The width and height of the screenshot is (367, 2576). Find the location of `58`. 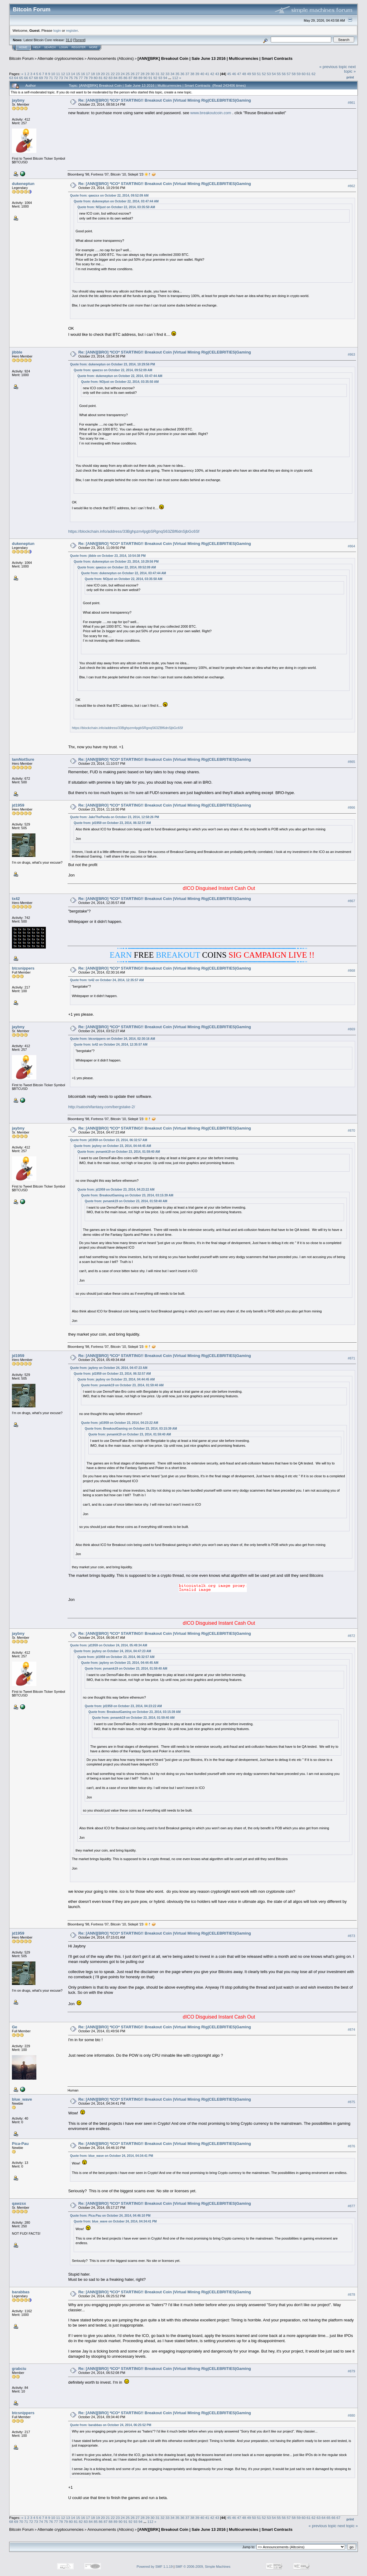

58 is located at coordinates (294, 74).